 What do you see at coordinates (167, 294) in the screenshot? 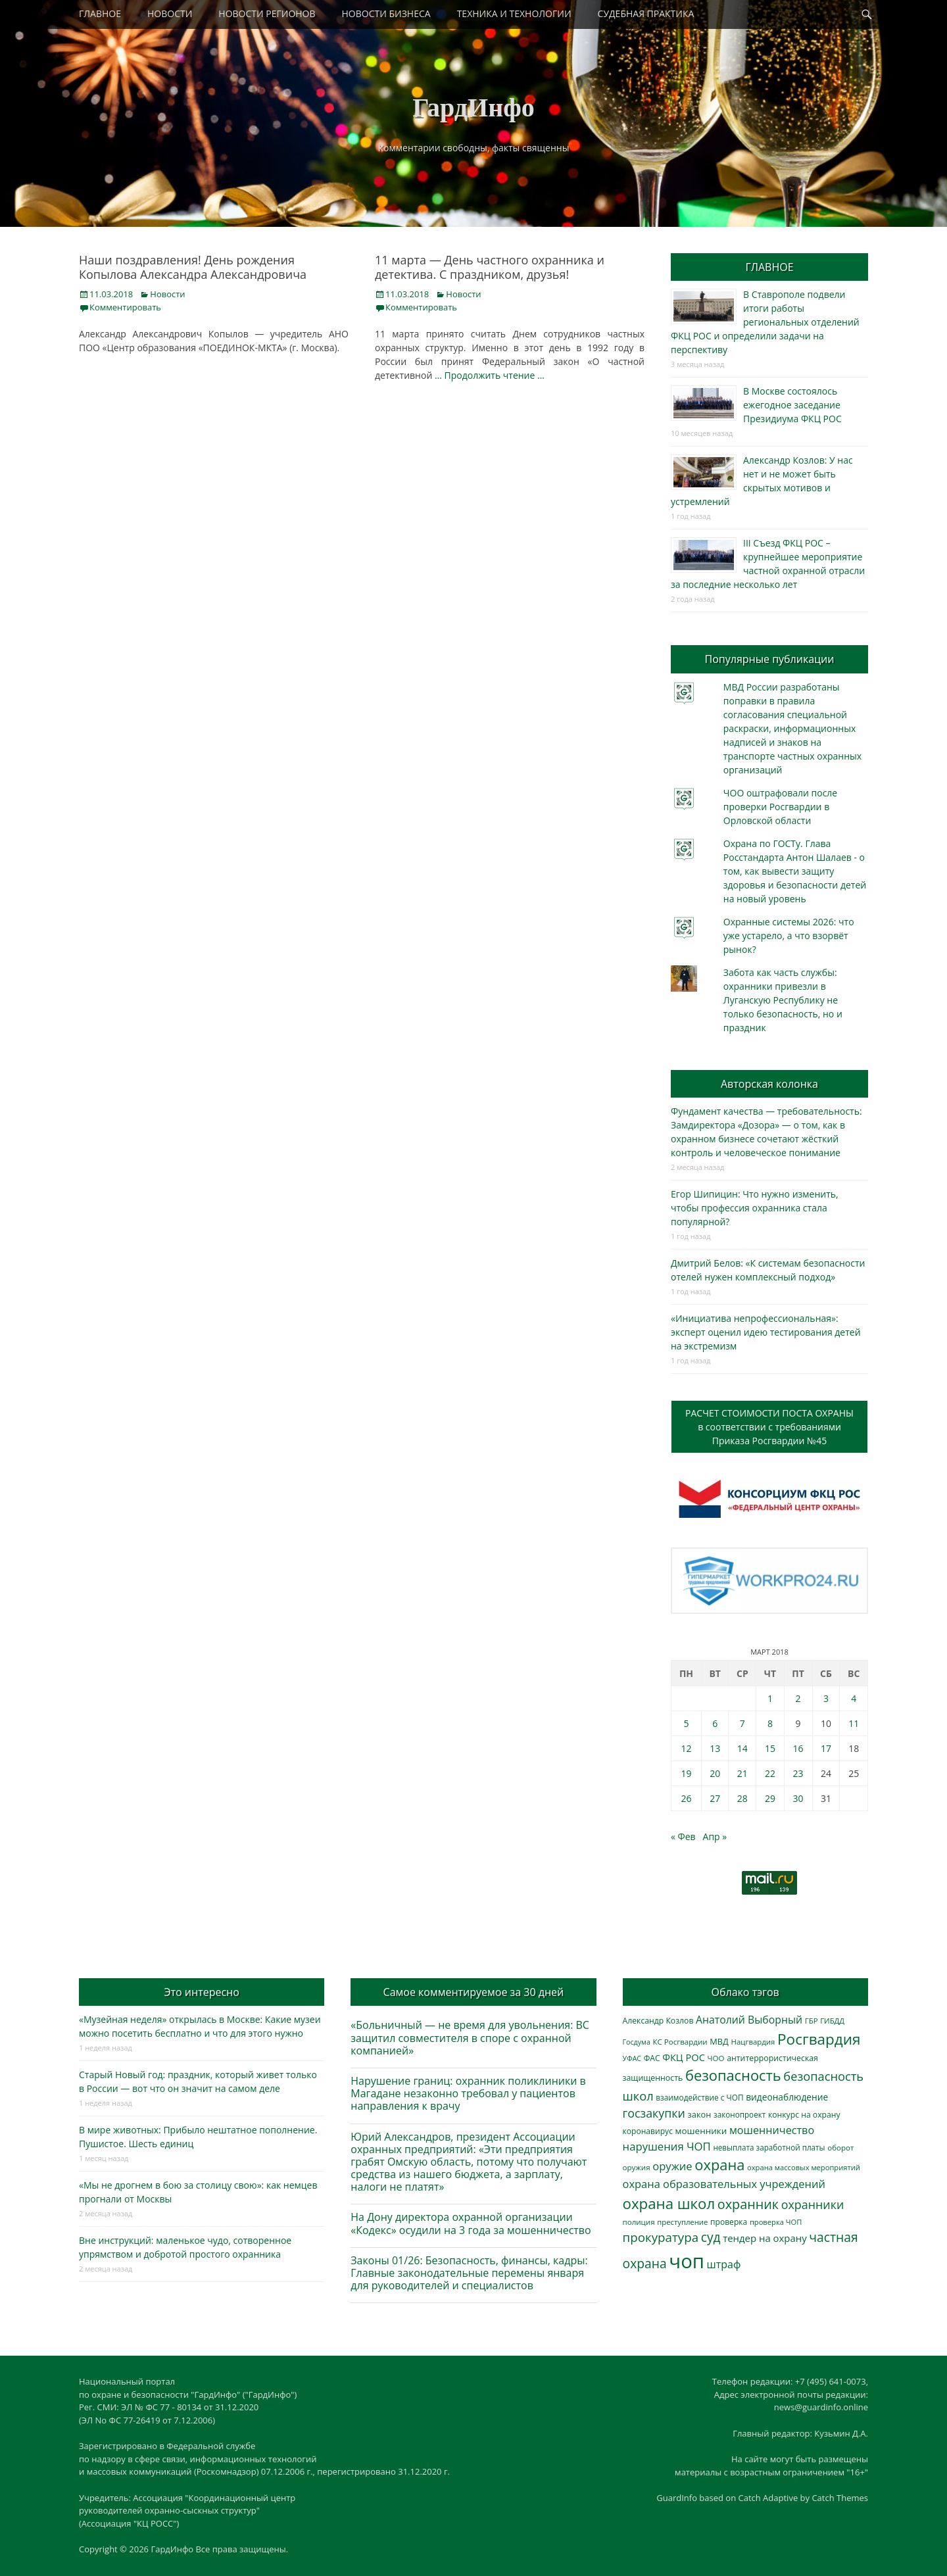
I see `Новости` at bounding box center [167, 294].